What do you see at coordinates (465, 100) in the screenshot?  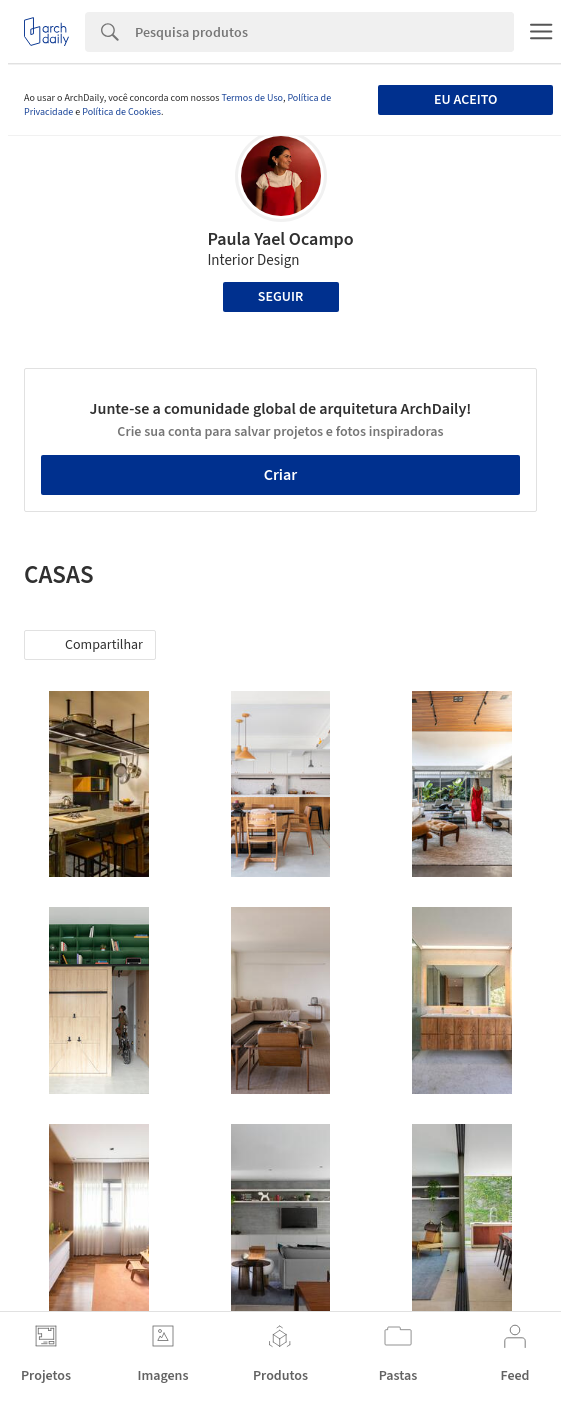 I see `Eu aceito` at bounding box center [465, 100].